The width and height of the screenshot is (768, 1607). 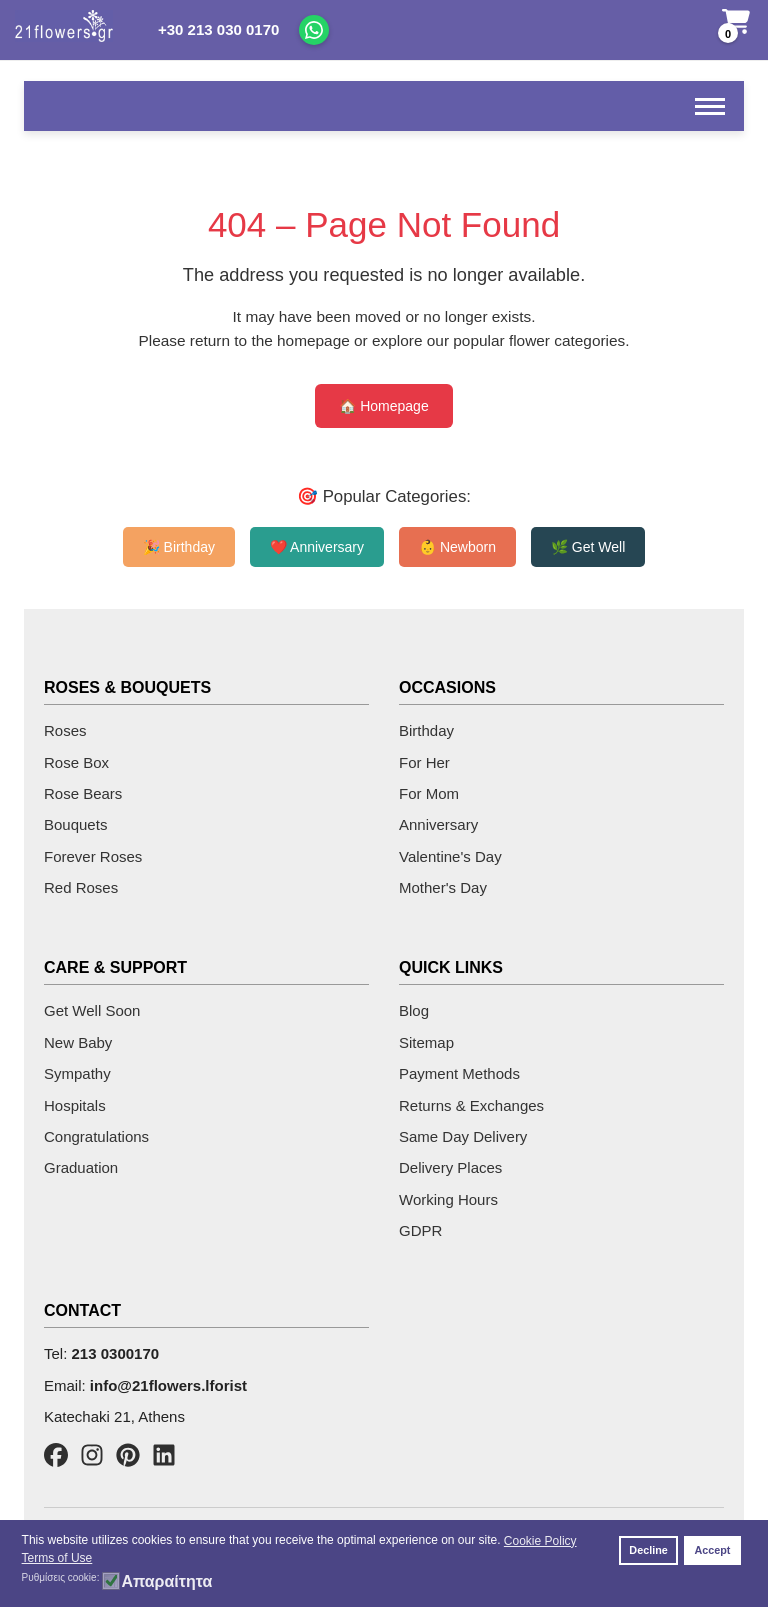 What do you see at coordinates (712, 1550) in the screenshot?
I see `Accept [button]` at bounding box center [712, 1550].